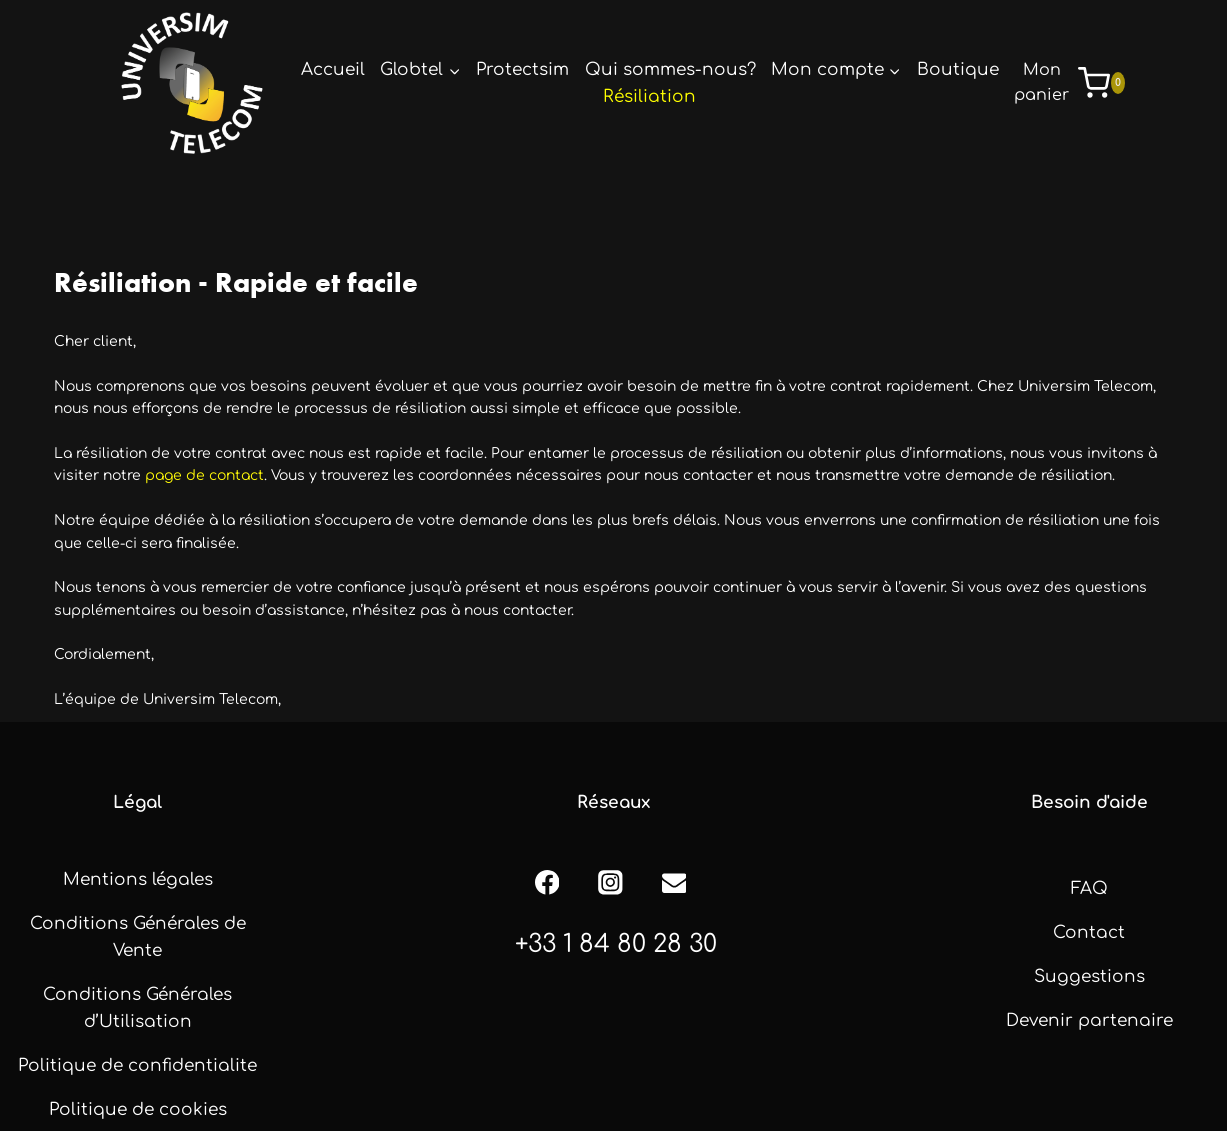  Describe the element at coordinates (522, 69) in the screenshot. I see `Protectsim` at that location.